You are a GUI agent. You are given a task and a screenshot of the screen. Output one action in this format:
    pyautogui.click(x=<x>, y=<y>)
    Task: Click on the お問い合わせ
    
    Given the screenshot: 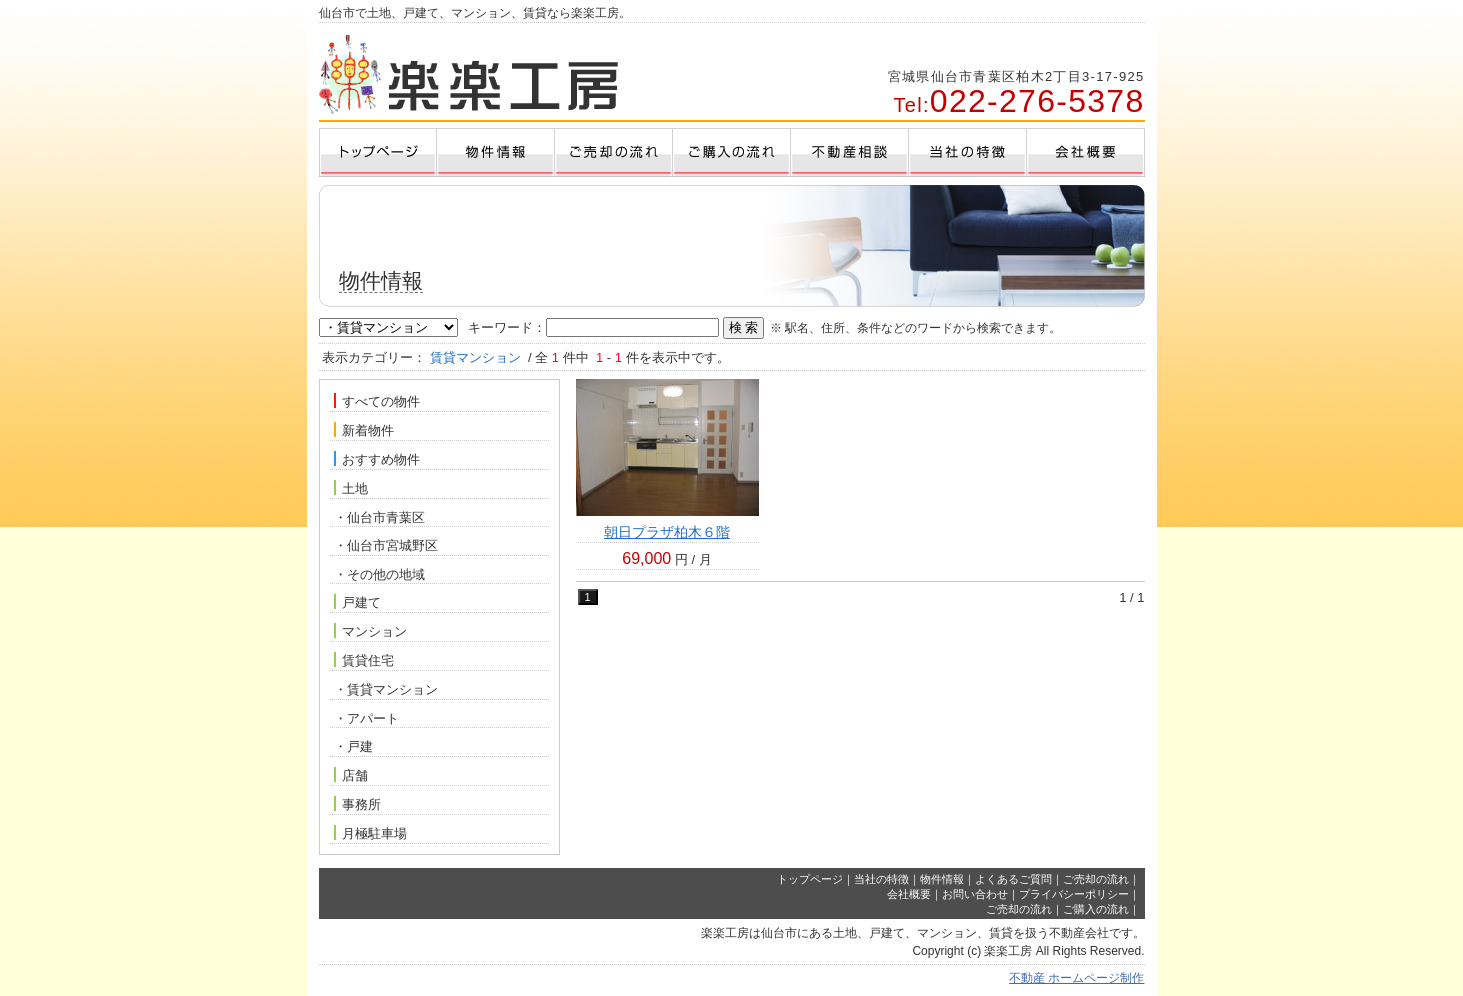 What is the action you would take?
    pyautogui.click(x=975, y=894)
    